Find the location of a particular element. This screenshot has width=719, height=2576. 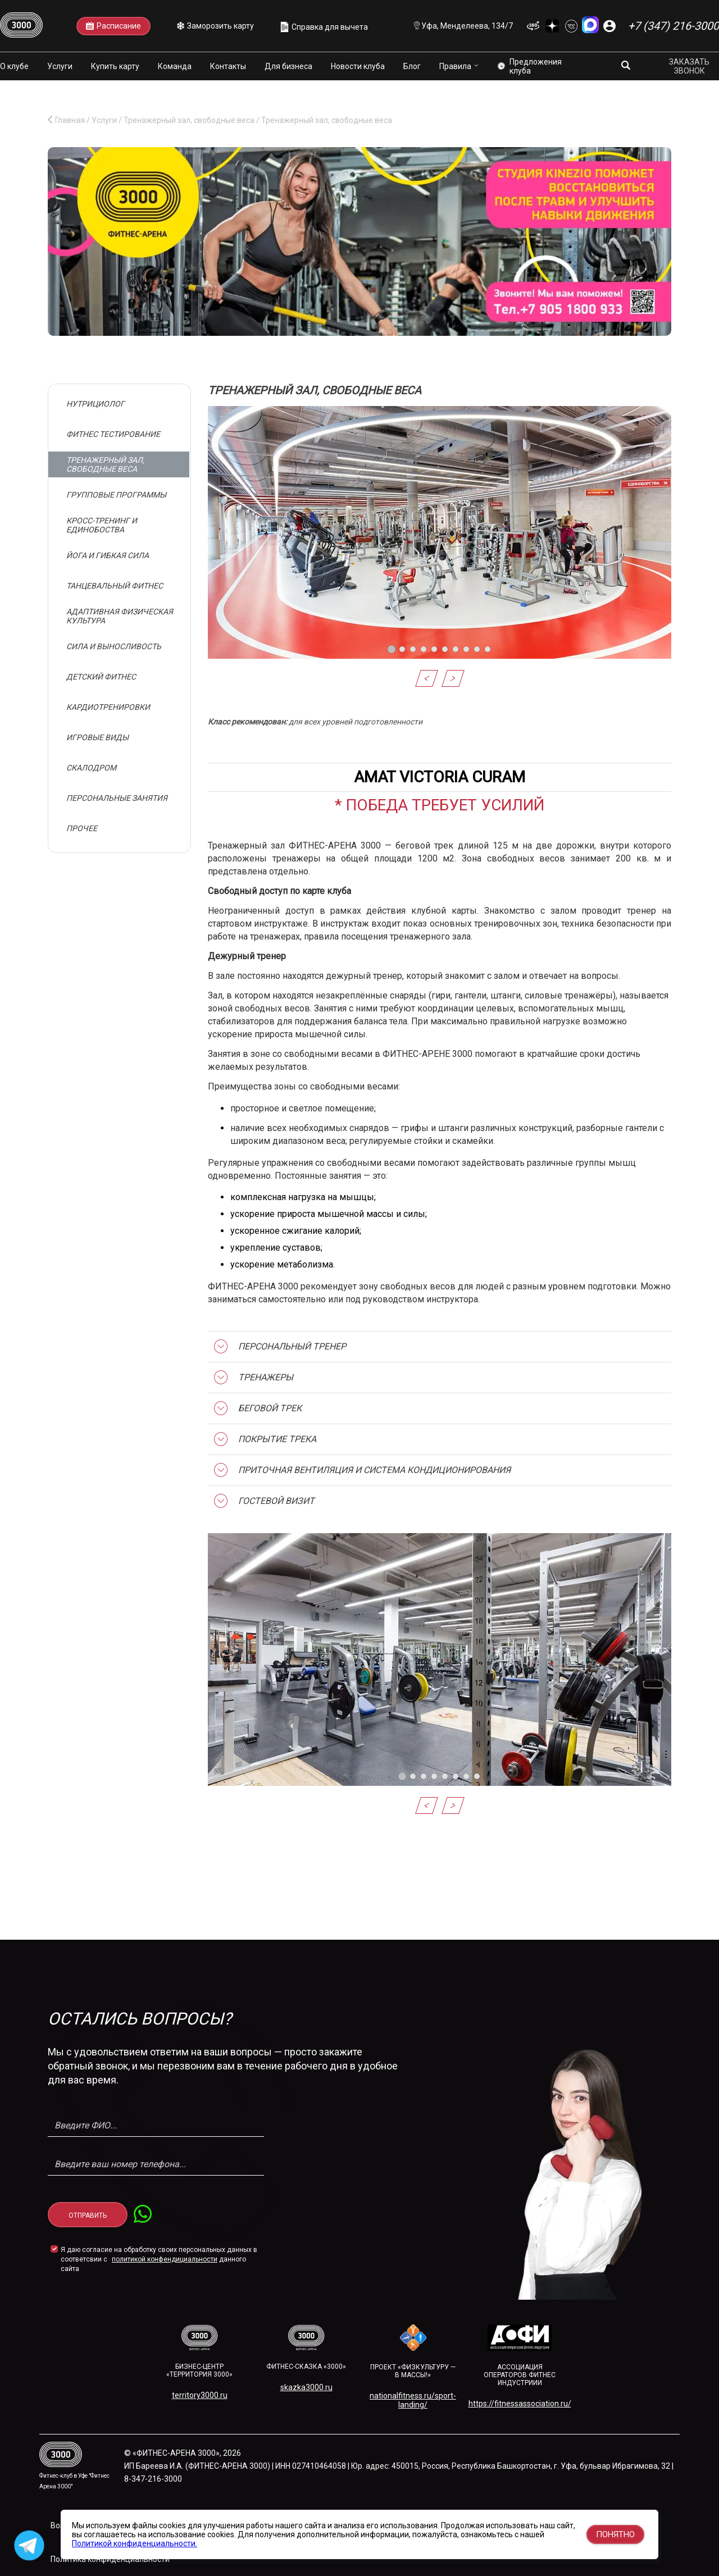

Блог is located at coordinates (412, 66).